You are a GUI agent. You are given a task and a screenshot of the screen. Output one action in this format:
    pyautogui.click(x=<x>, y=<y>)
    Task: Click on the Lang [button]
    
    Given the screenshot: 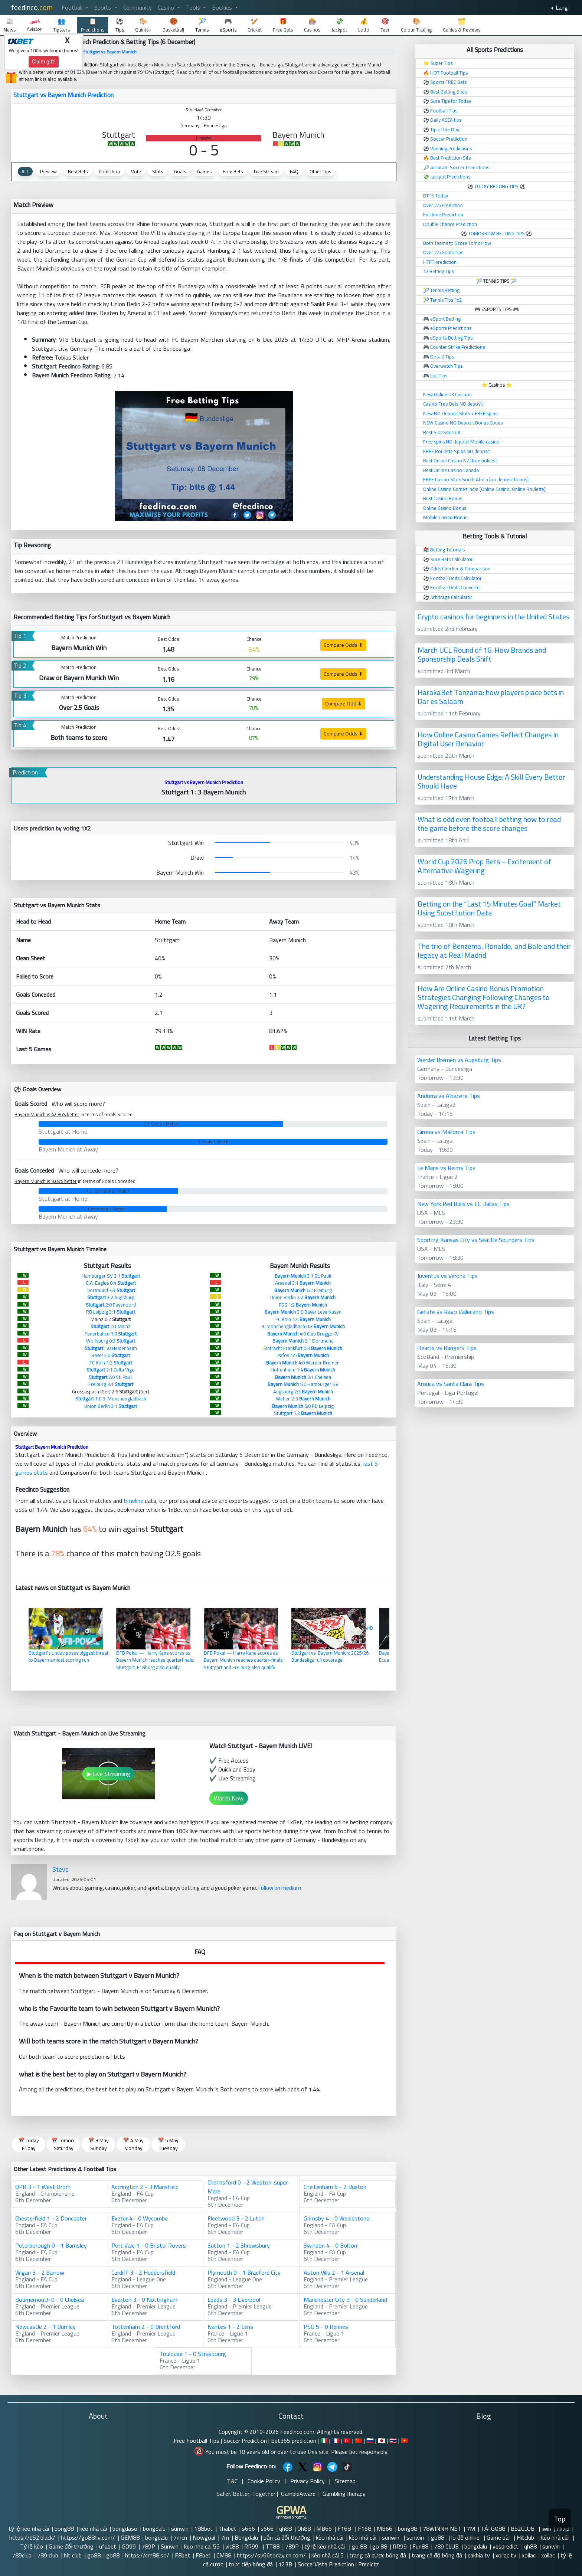 What is the action you would take?
    pyautogui.click(x=561, y=7)
    